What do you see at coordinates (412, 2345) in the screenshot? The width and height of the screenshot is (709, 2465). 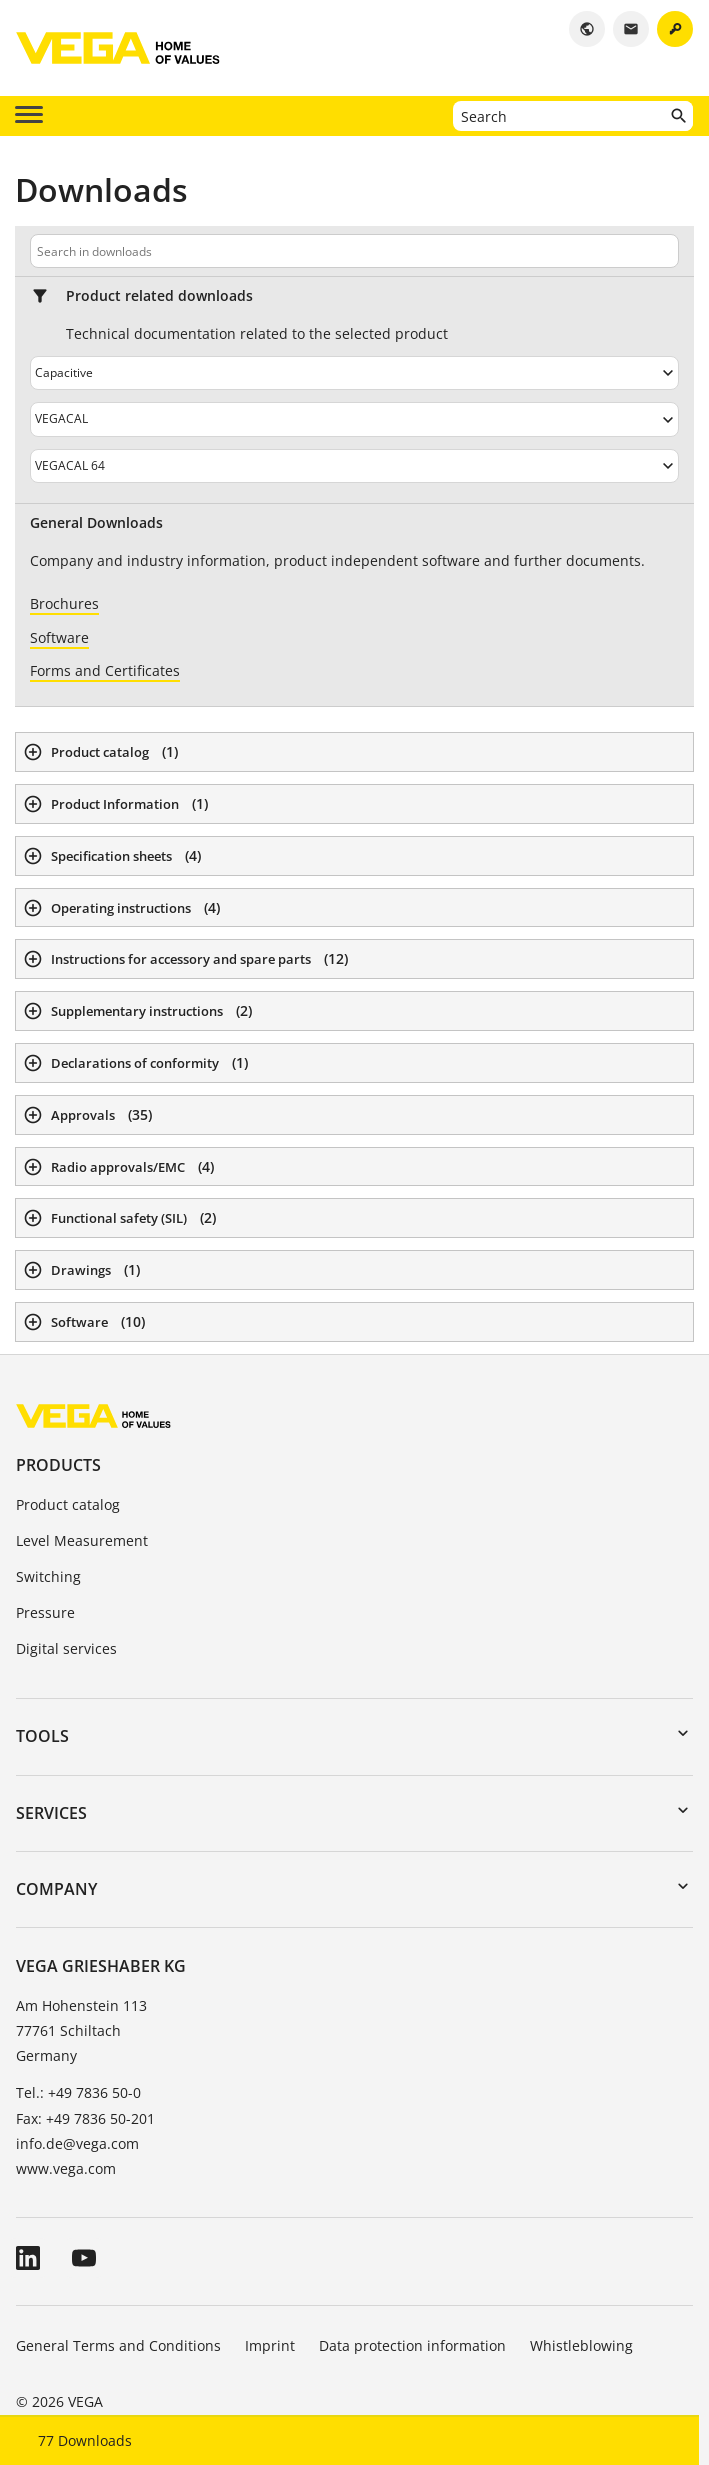 I see `Data protection information` at bounding box center [412, 2345].